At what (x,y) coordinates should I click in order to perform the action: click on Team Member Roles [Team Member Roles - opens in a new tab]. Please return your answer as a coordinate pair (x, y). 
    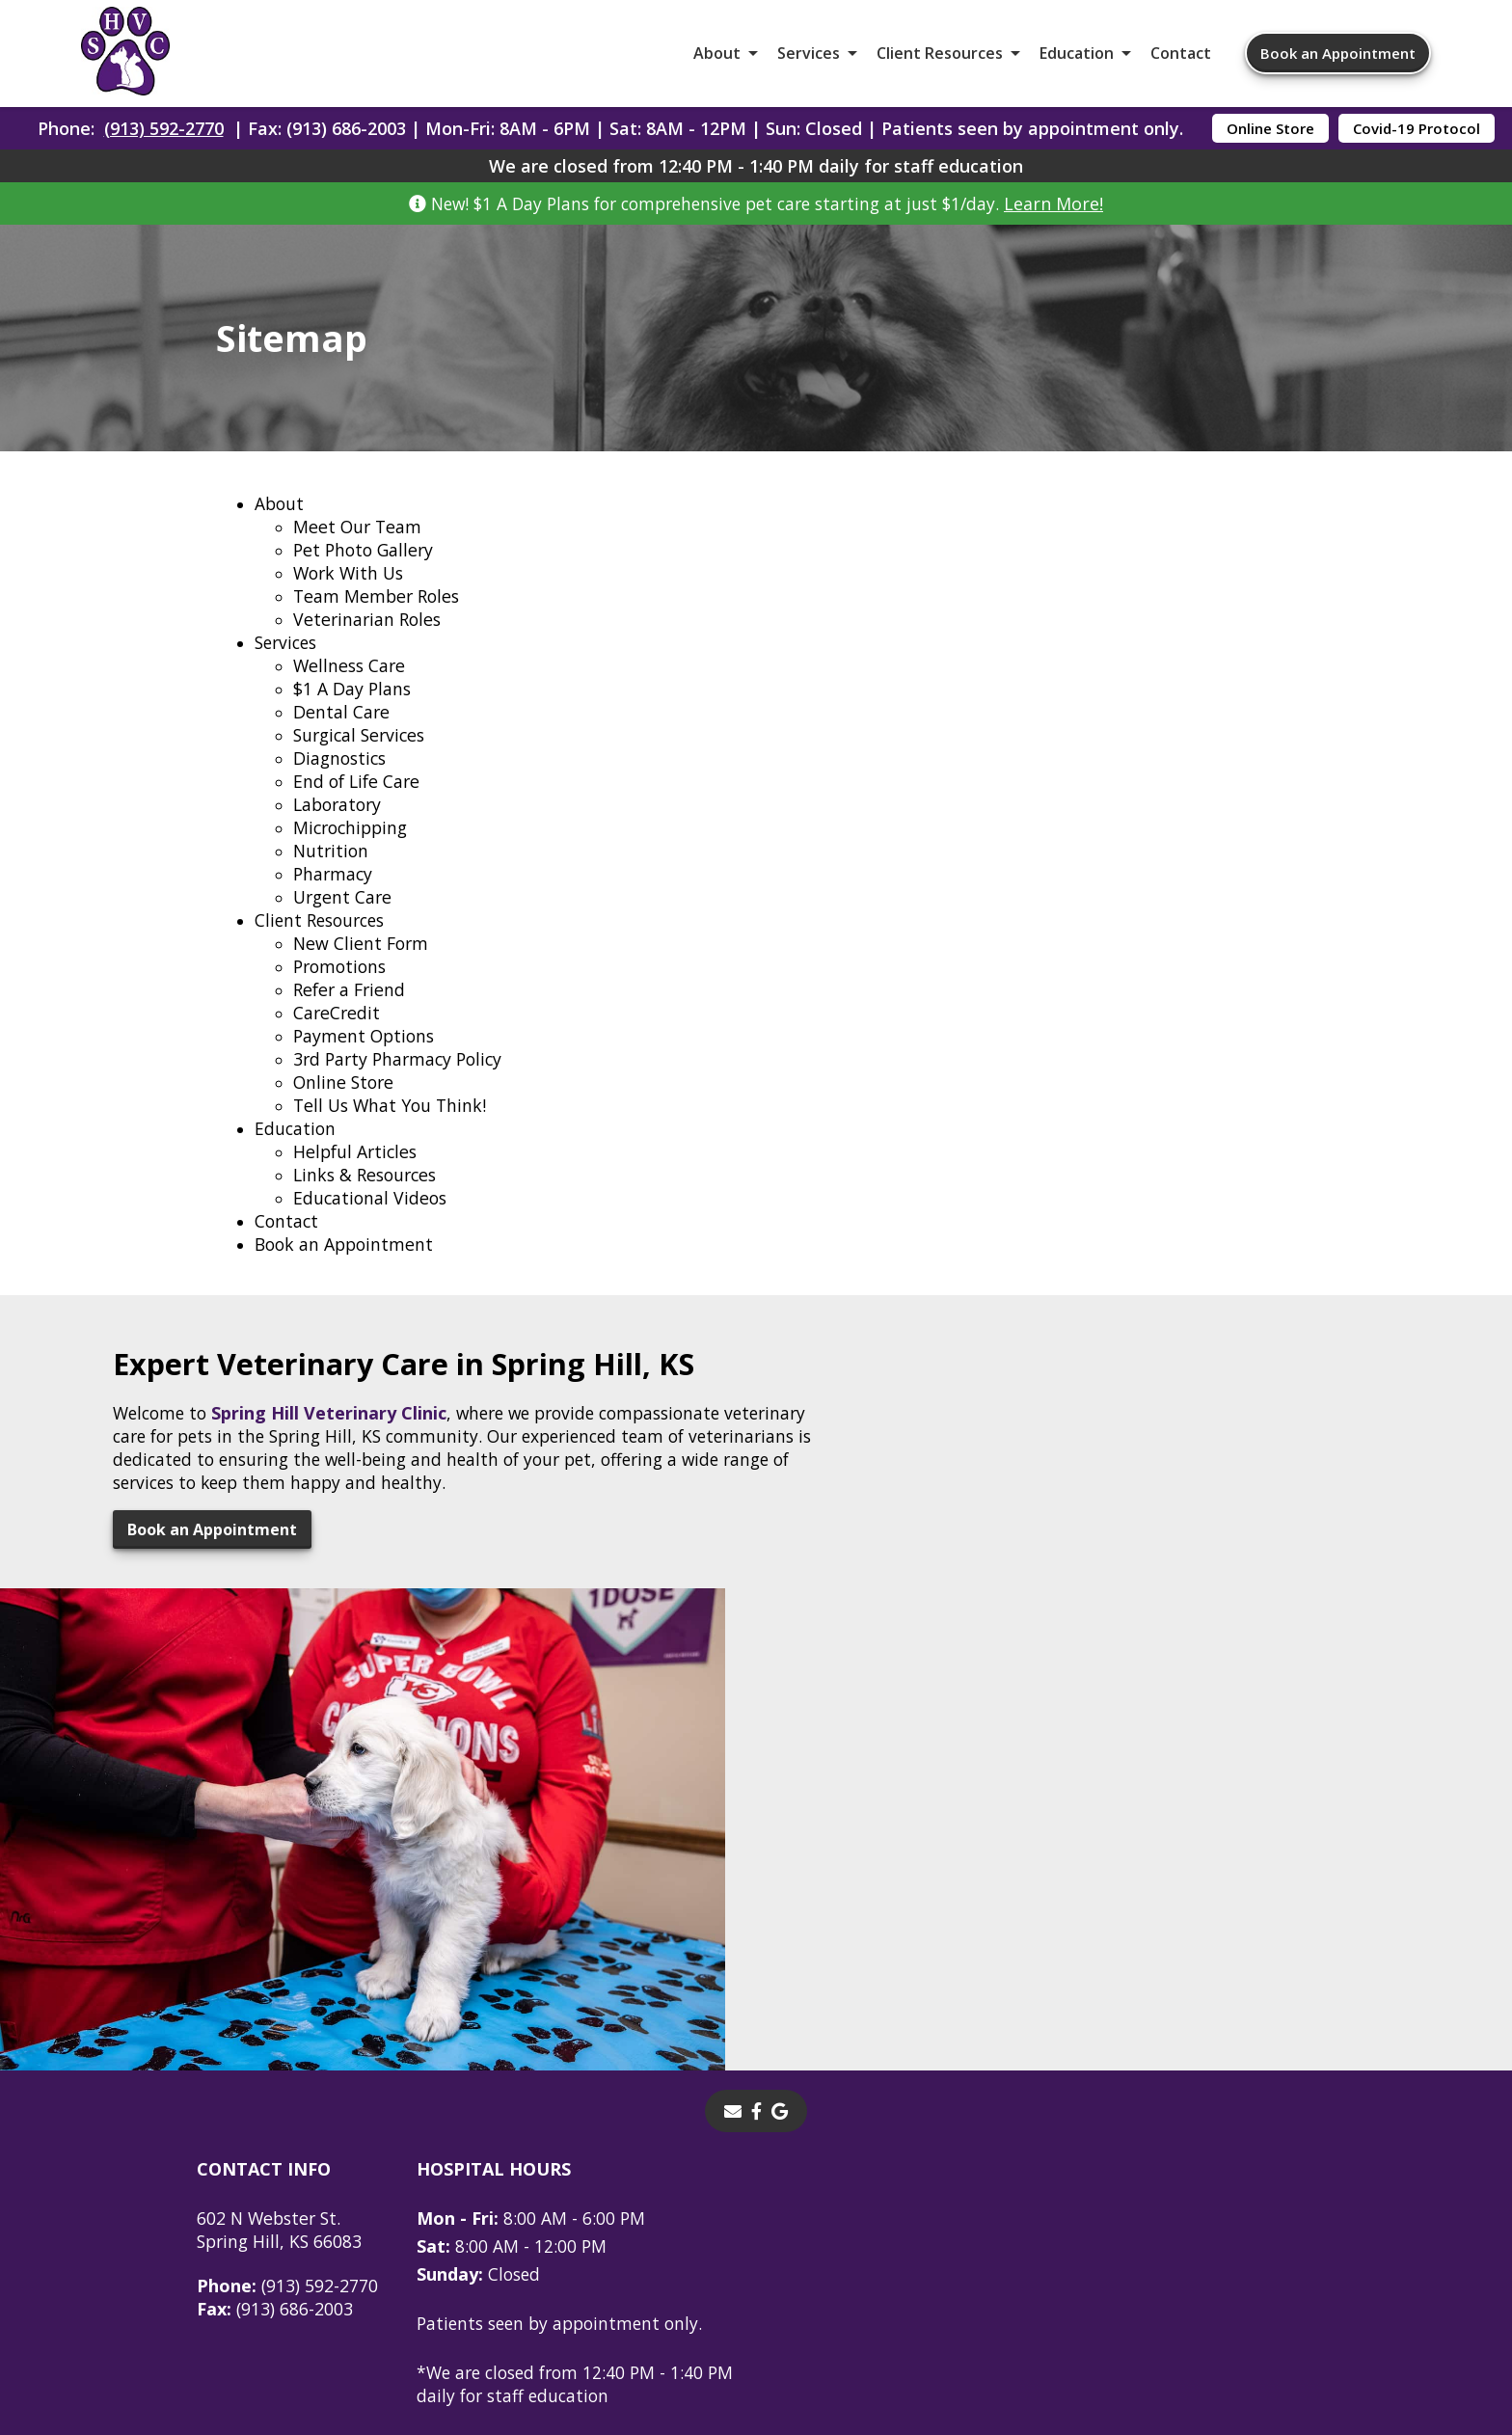
    Looking at the image, I should click on (379, 620).